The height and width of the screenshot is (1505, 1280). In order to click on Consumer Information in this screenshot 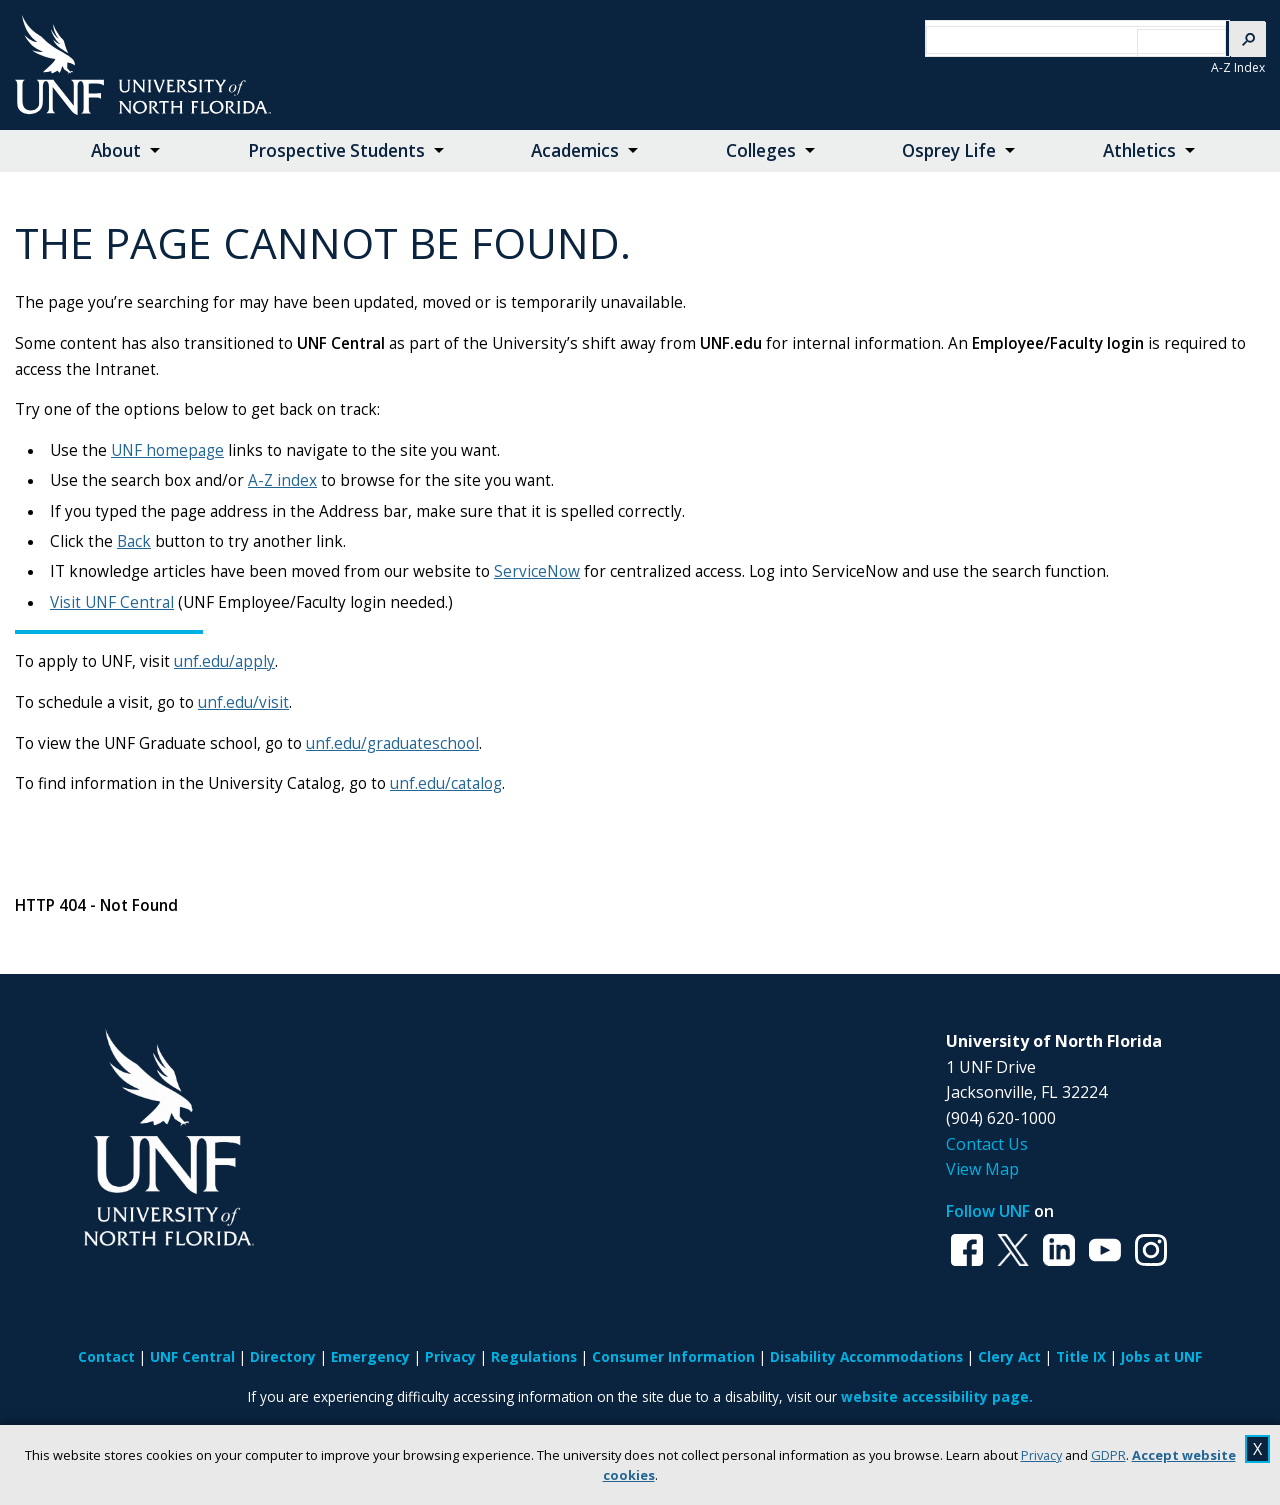, I will do `click(673, 1356)`.